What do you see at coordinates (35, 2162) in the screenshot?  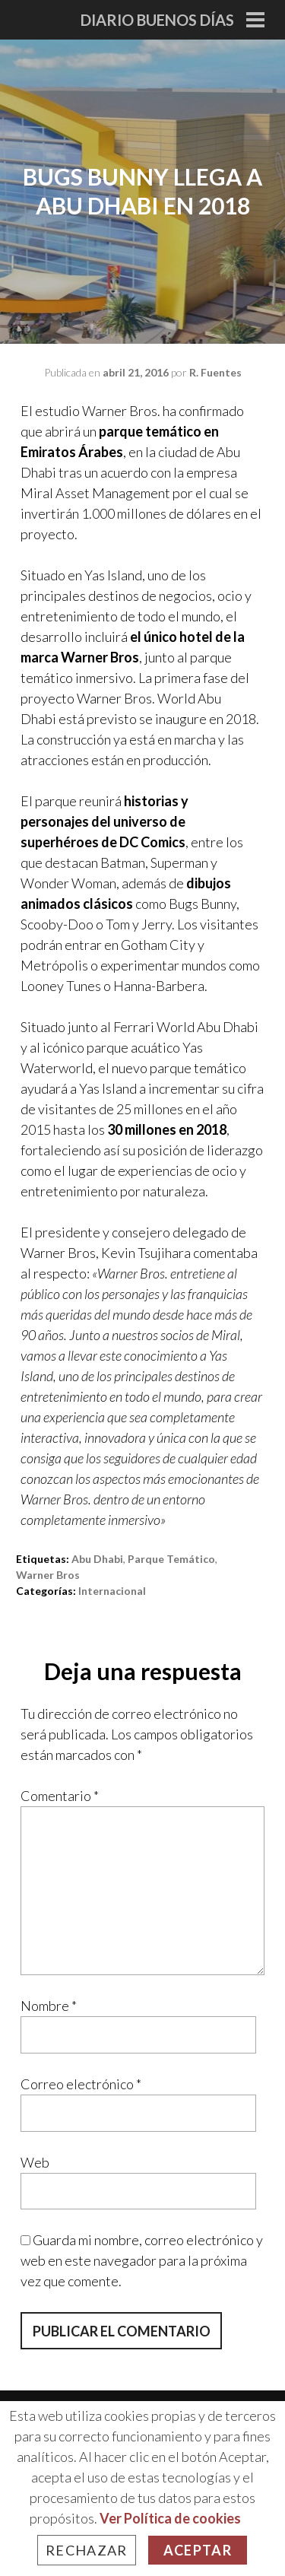 I see `Web` at bounding box center [35, 2162].